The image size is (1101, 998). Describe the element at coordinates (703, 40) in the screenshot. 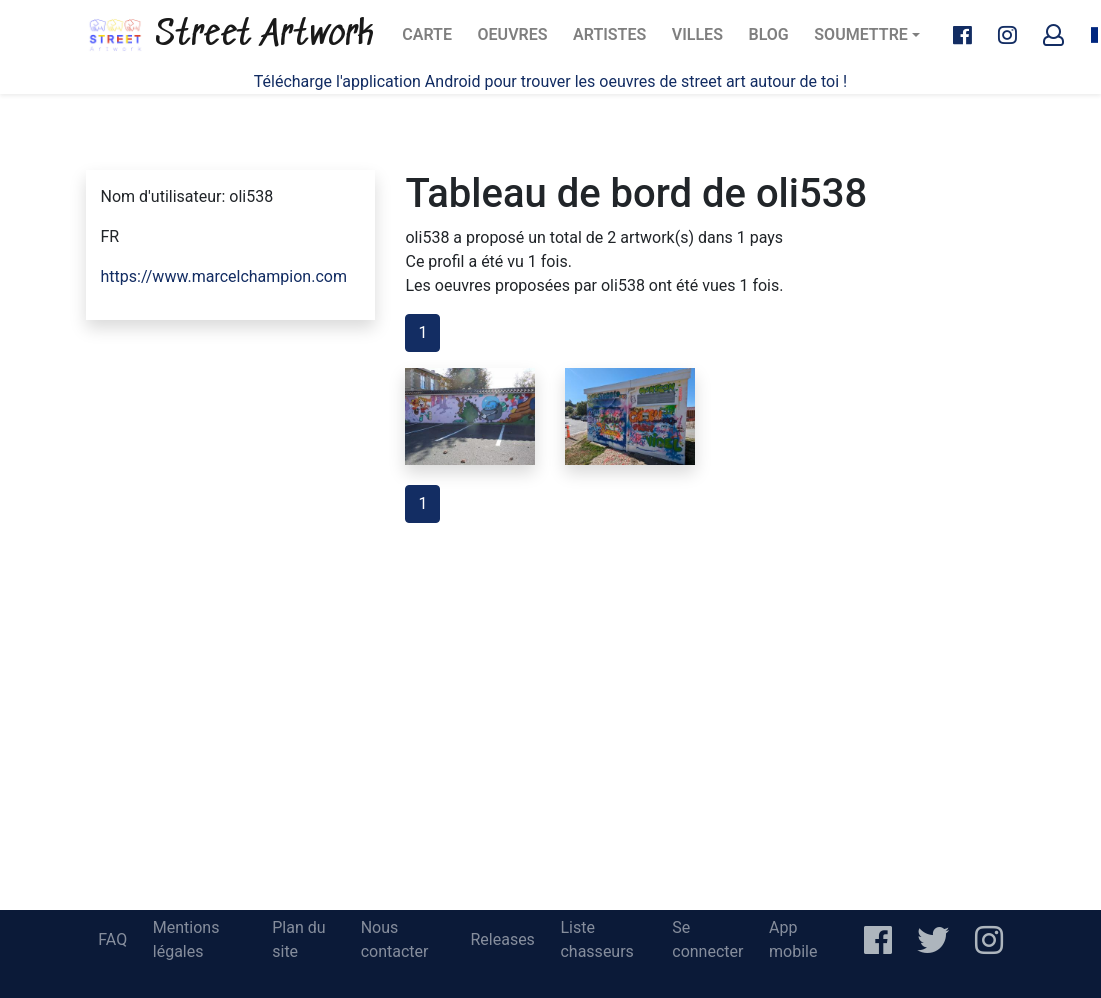

I see `Villes` at that location.